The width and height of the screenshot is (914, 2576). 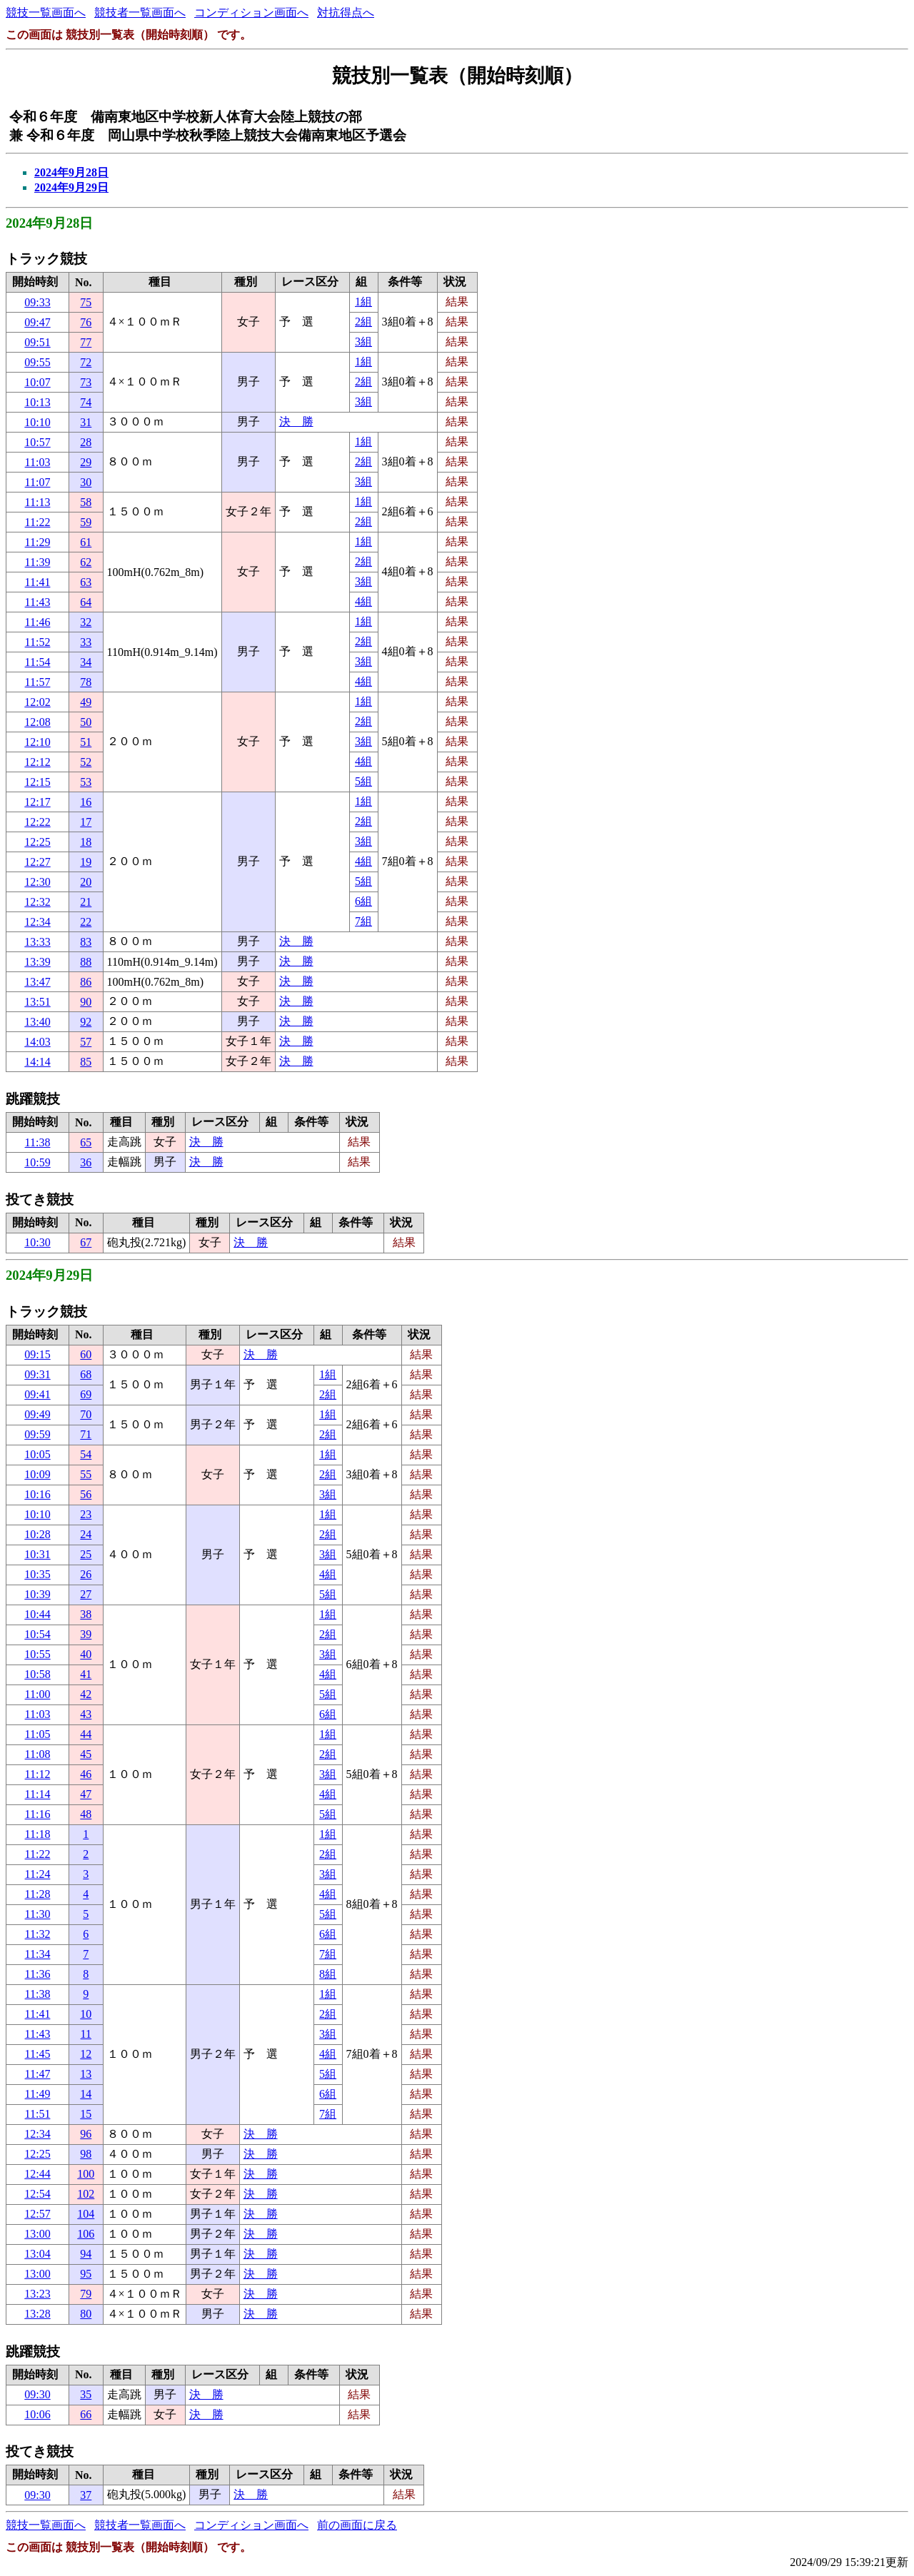 I want to click on 6組, so click(x=363, y=901).